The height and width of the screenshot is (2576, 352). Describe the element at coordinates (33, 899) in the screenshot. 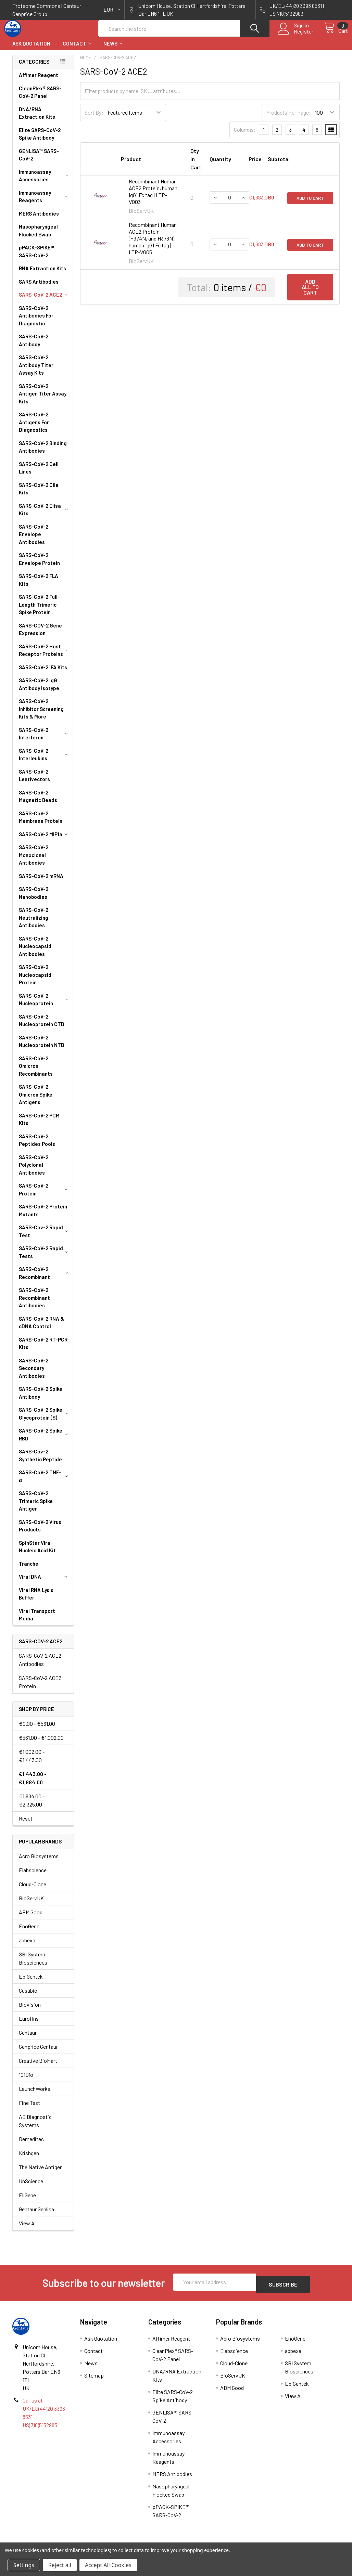

I see `SARS-CoV-2 Nanobodies` at that location.